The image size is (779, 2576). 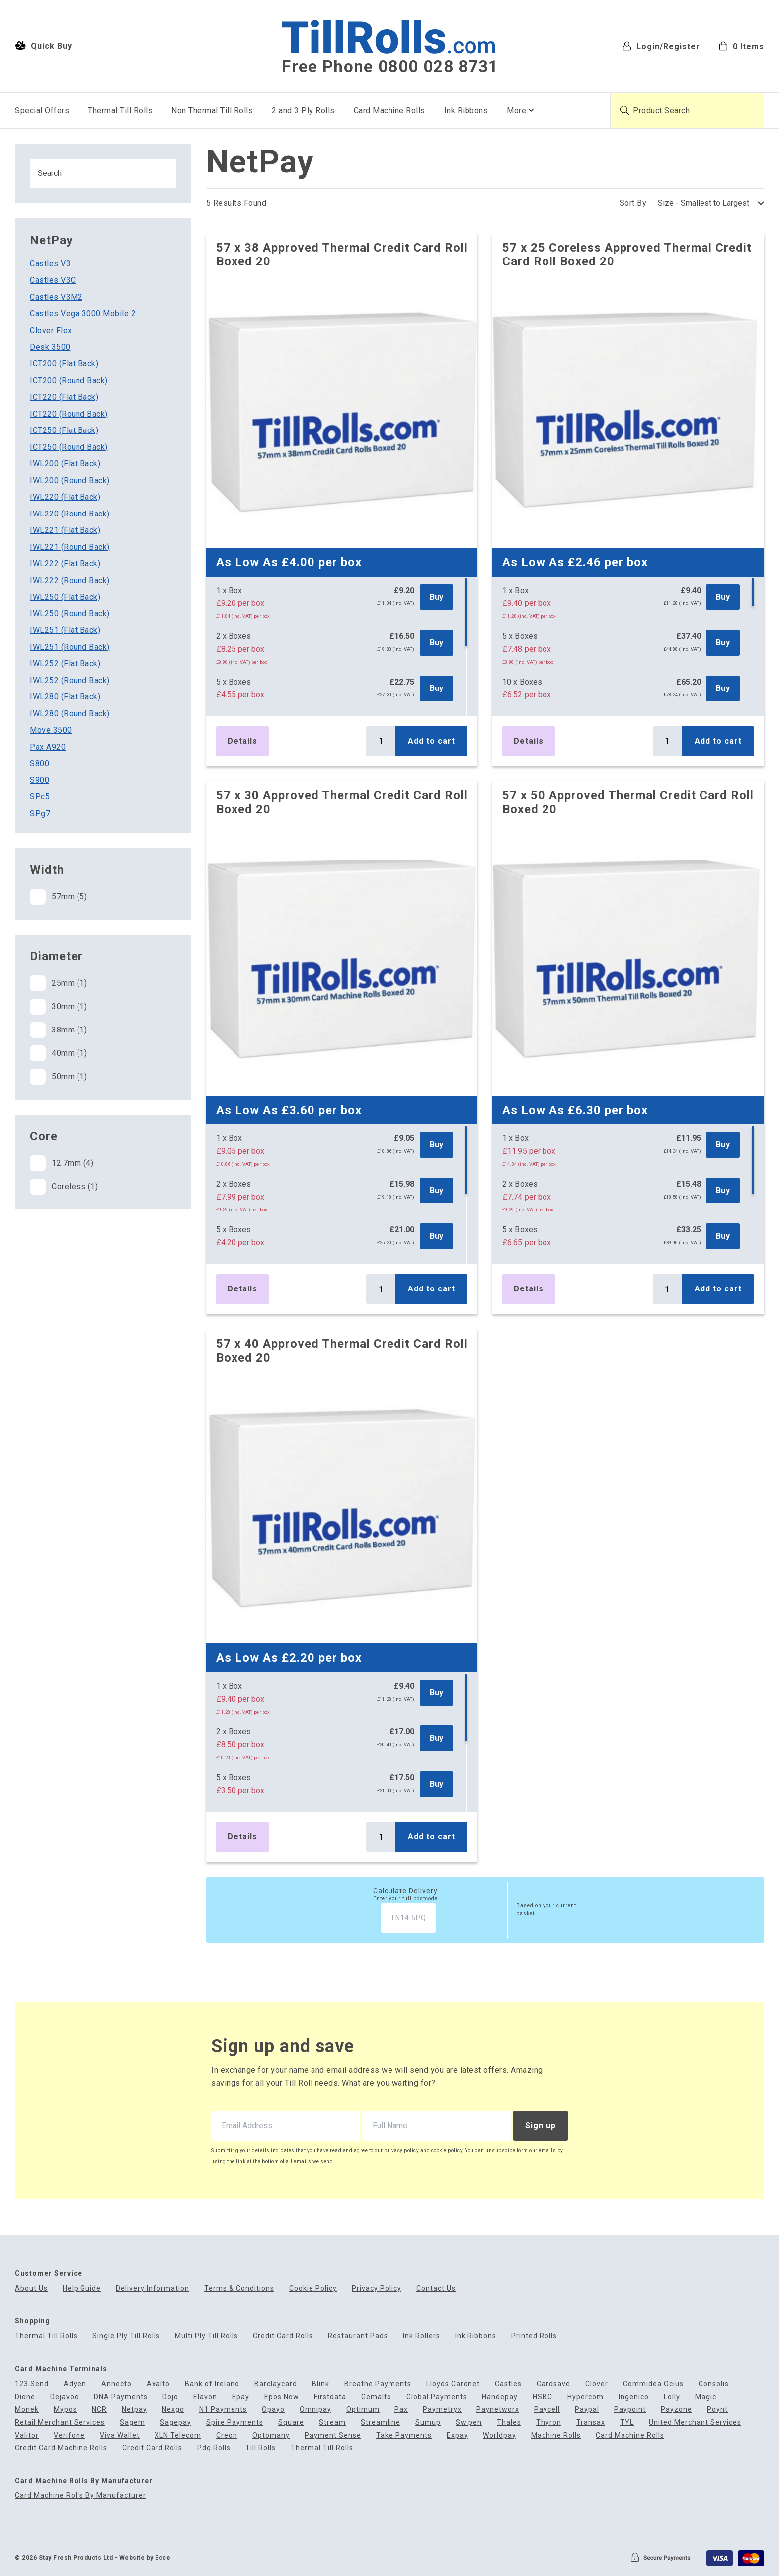 I want to click on Ingenico [menuitem], so click(x=634, y=2397).